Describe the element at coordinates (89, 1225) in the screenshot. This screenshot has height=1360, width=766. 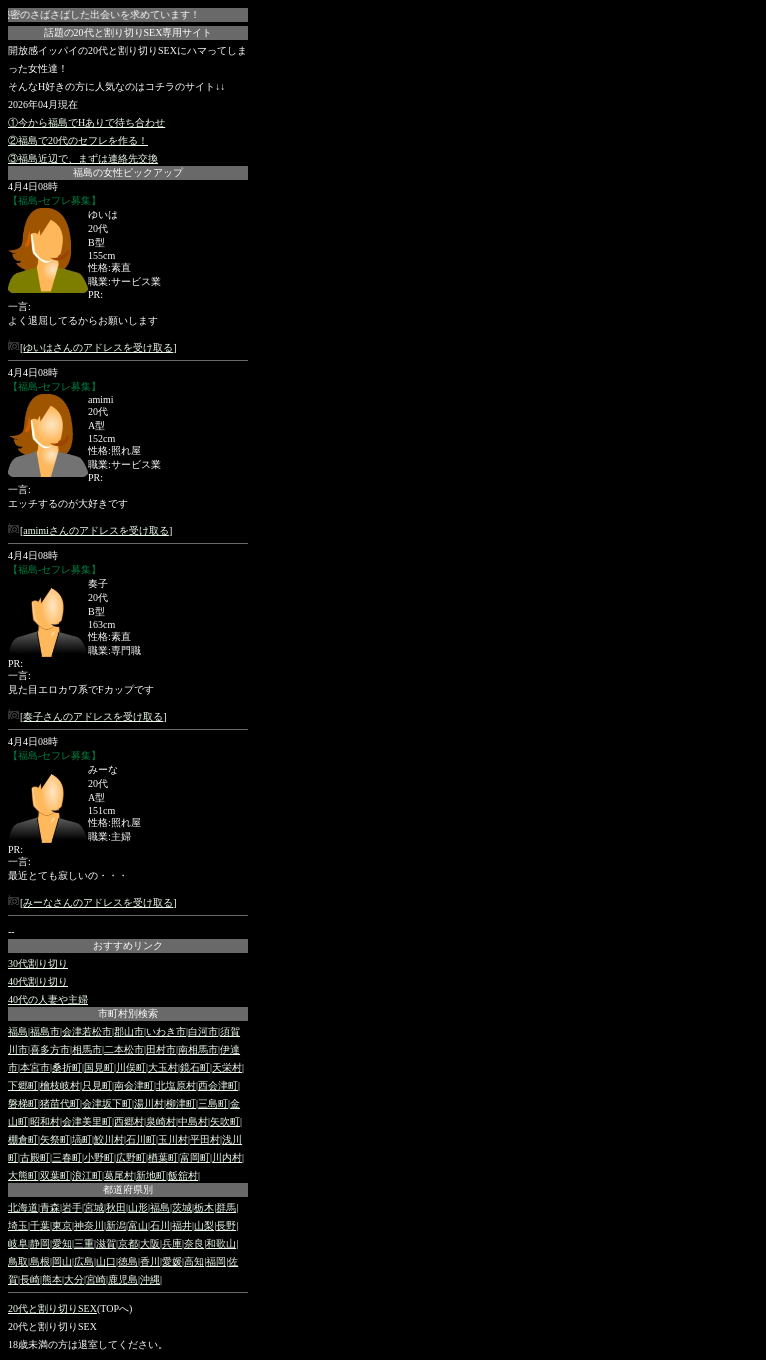
I see `神奈川` at that location.